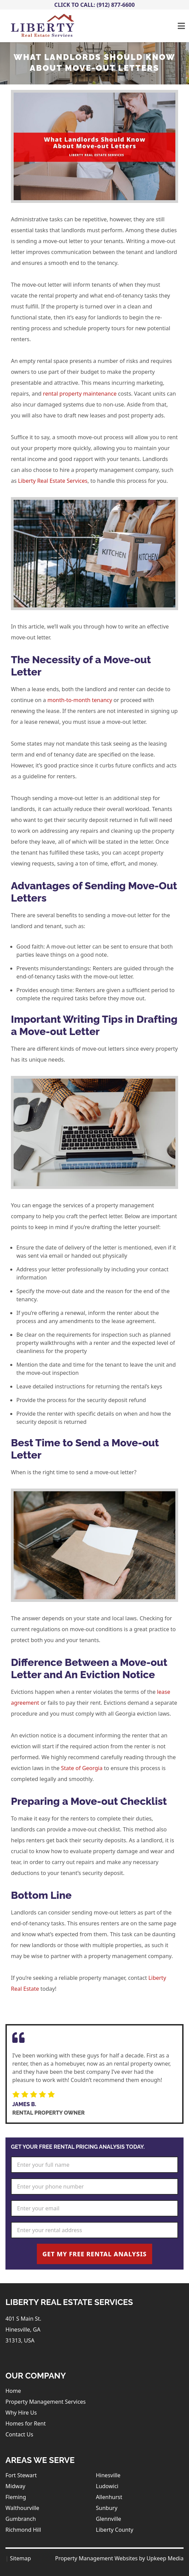 This screenshot has width=189, height=2576. Describe the element at coordinates (13, 2391) in the screenshot. I see `Home` at that location.